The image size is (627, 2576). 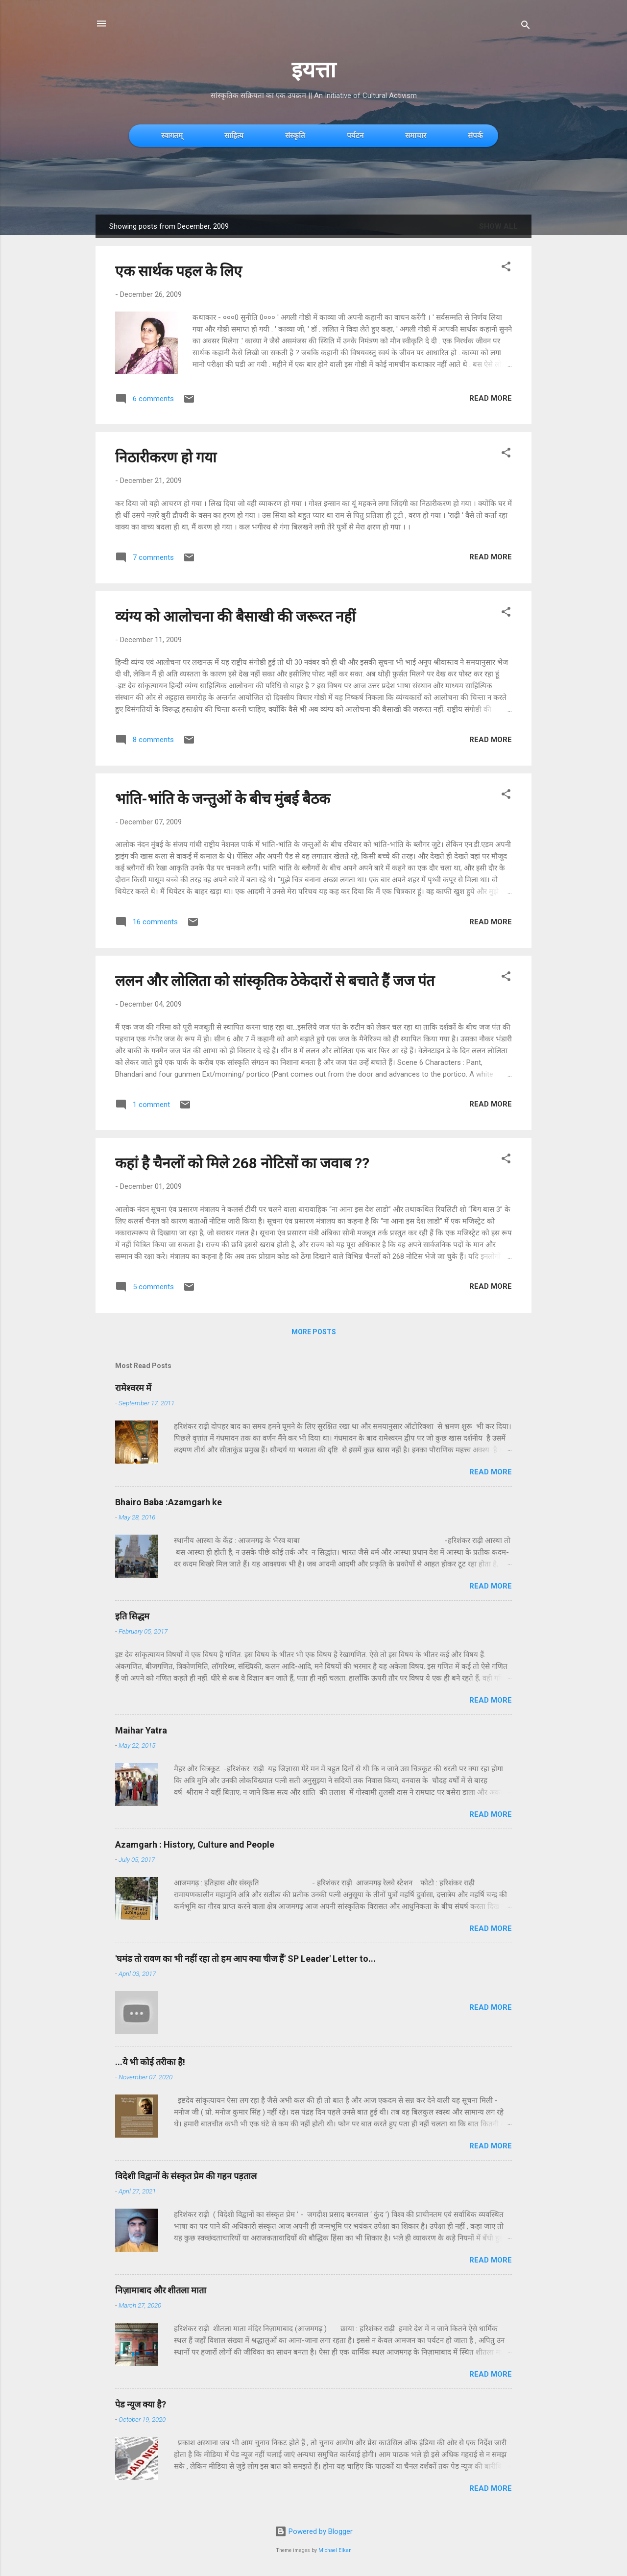 I want to click on पर्यटन, so click(x=355, y=135).